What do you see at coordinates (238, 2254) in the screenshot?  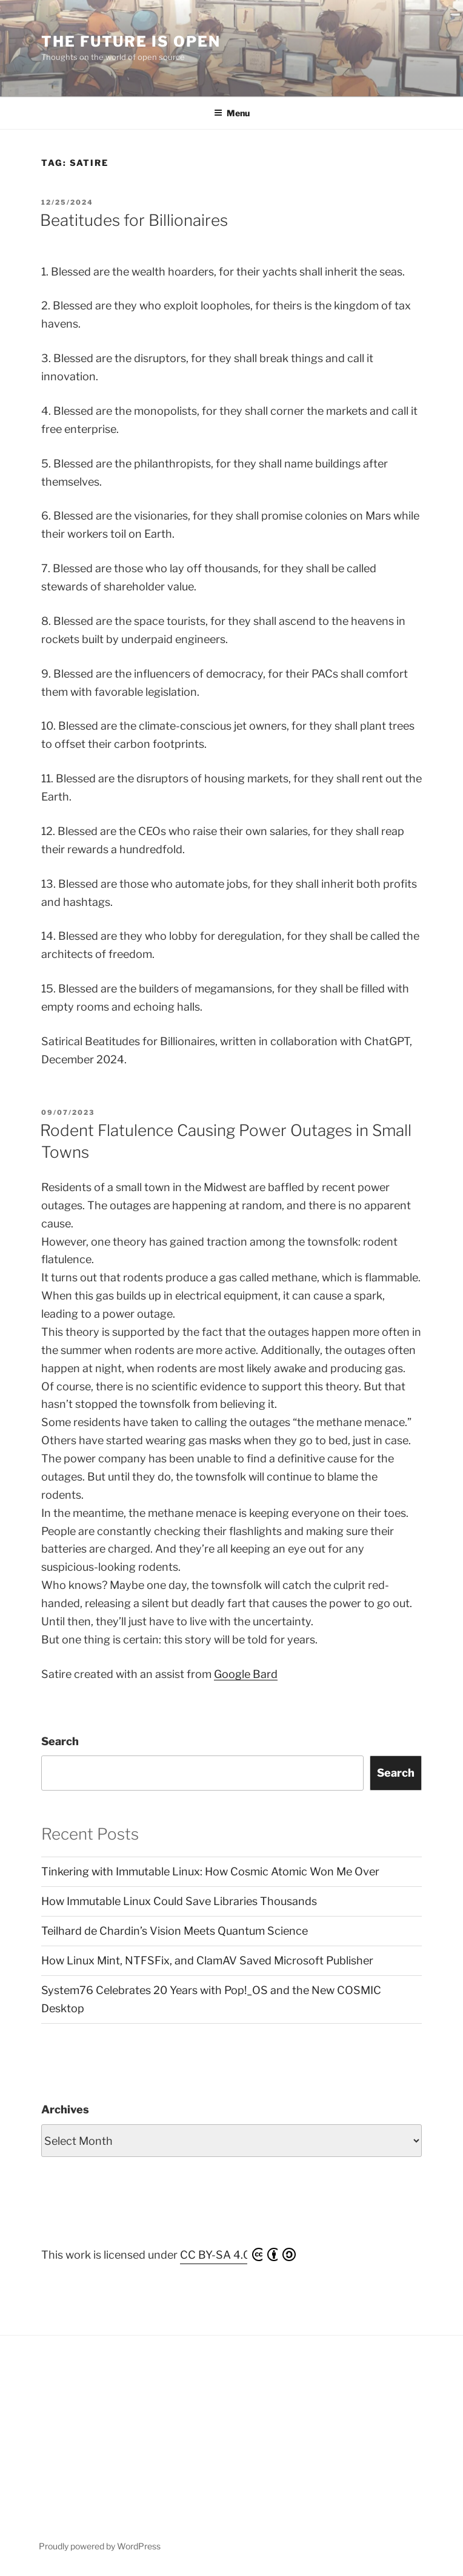 I see `CC BY-SA 4.0` at bounding box center [238, 2254].